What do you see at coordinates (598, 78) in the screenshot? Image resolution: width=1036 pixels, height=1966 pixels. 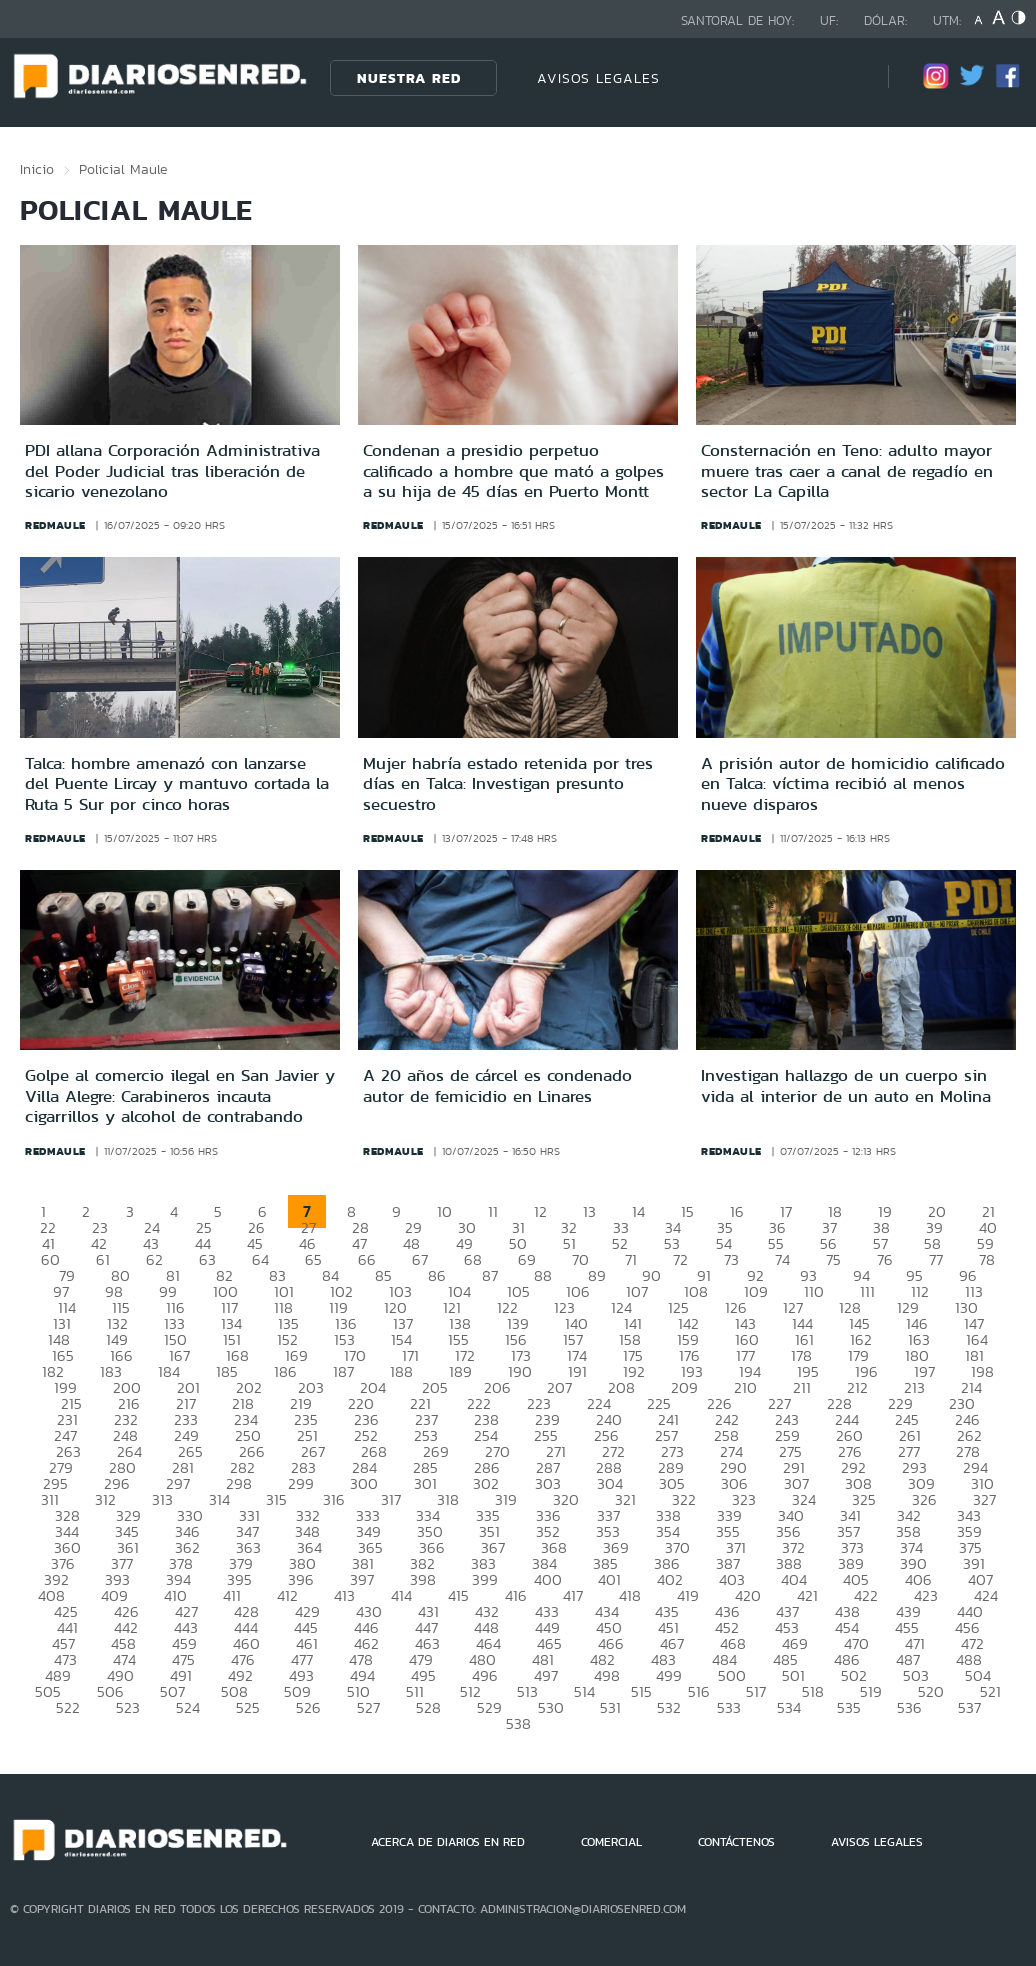 I see `AVISOS LEGALES` at bounding box center [598, 78].